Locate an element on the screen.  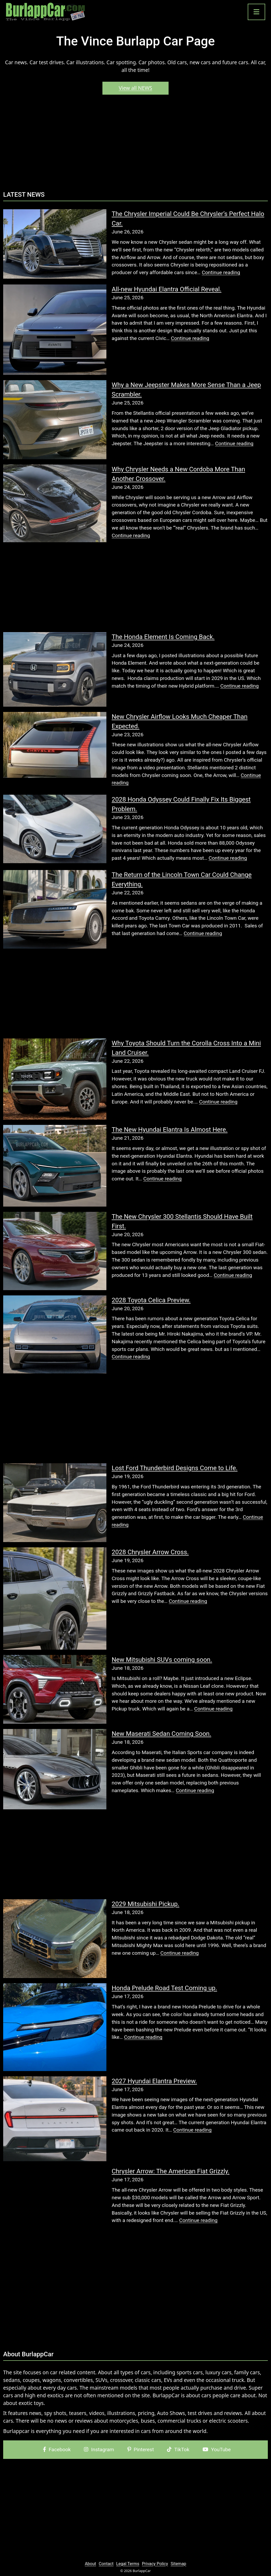
2027 Hyundai Elantra Preview. is located at coordinates (154, 2081).